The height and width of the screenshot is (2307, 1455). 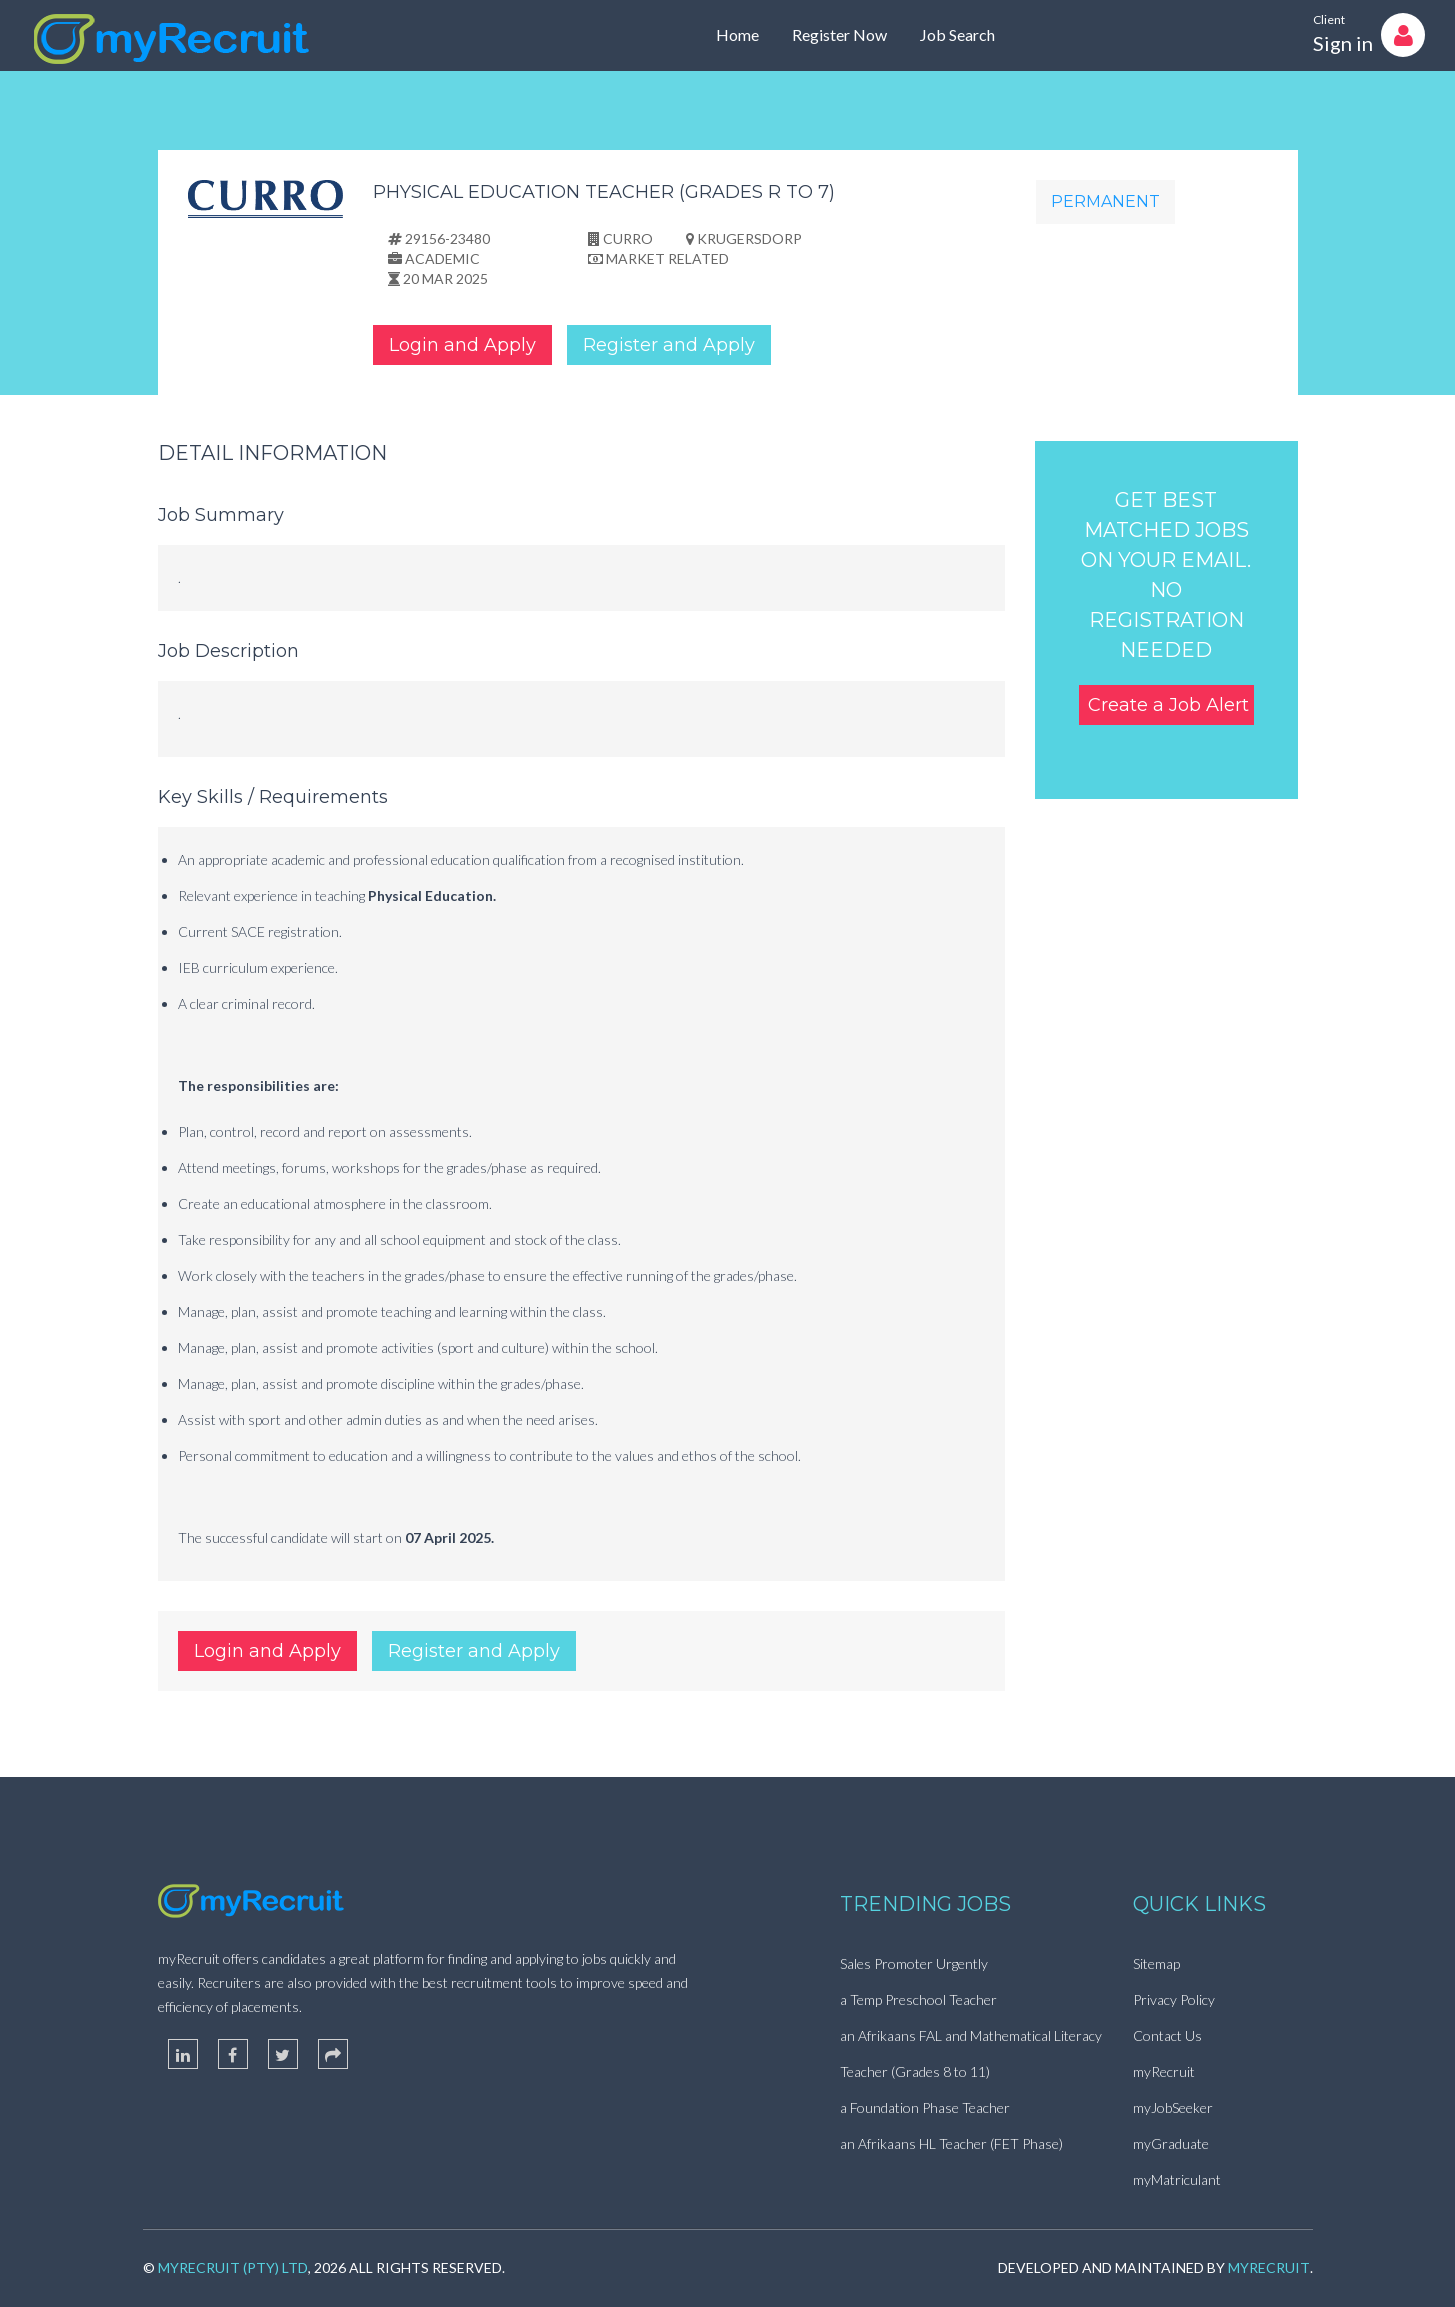 What do you see at coordinates (233, 2267) in the screenshot?
I see `myRecruit (Pty) Ltd` at bounding box center [233, 2267].